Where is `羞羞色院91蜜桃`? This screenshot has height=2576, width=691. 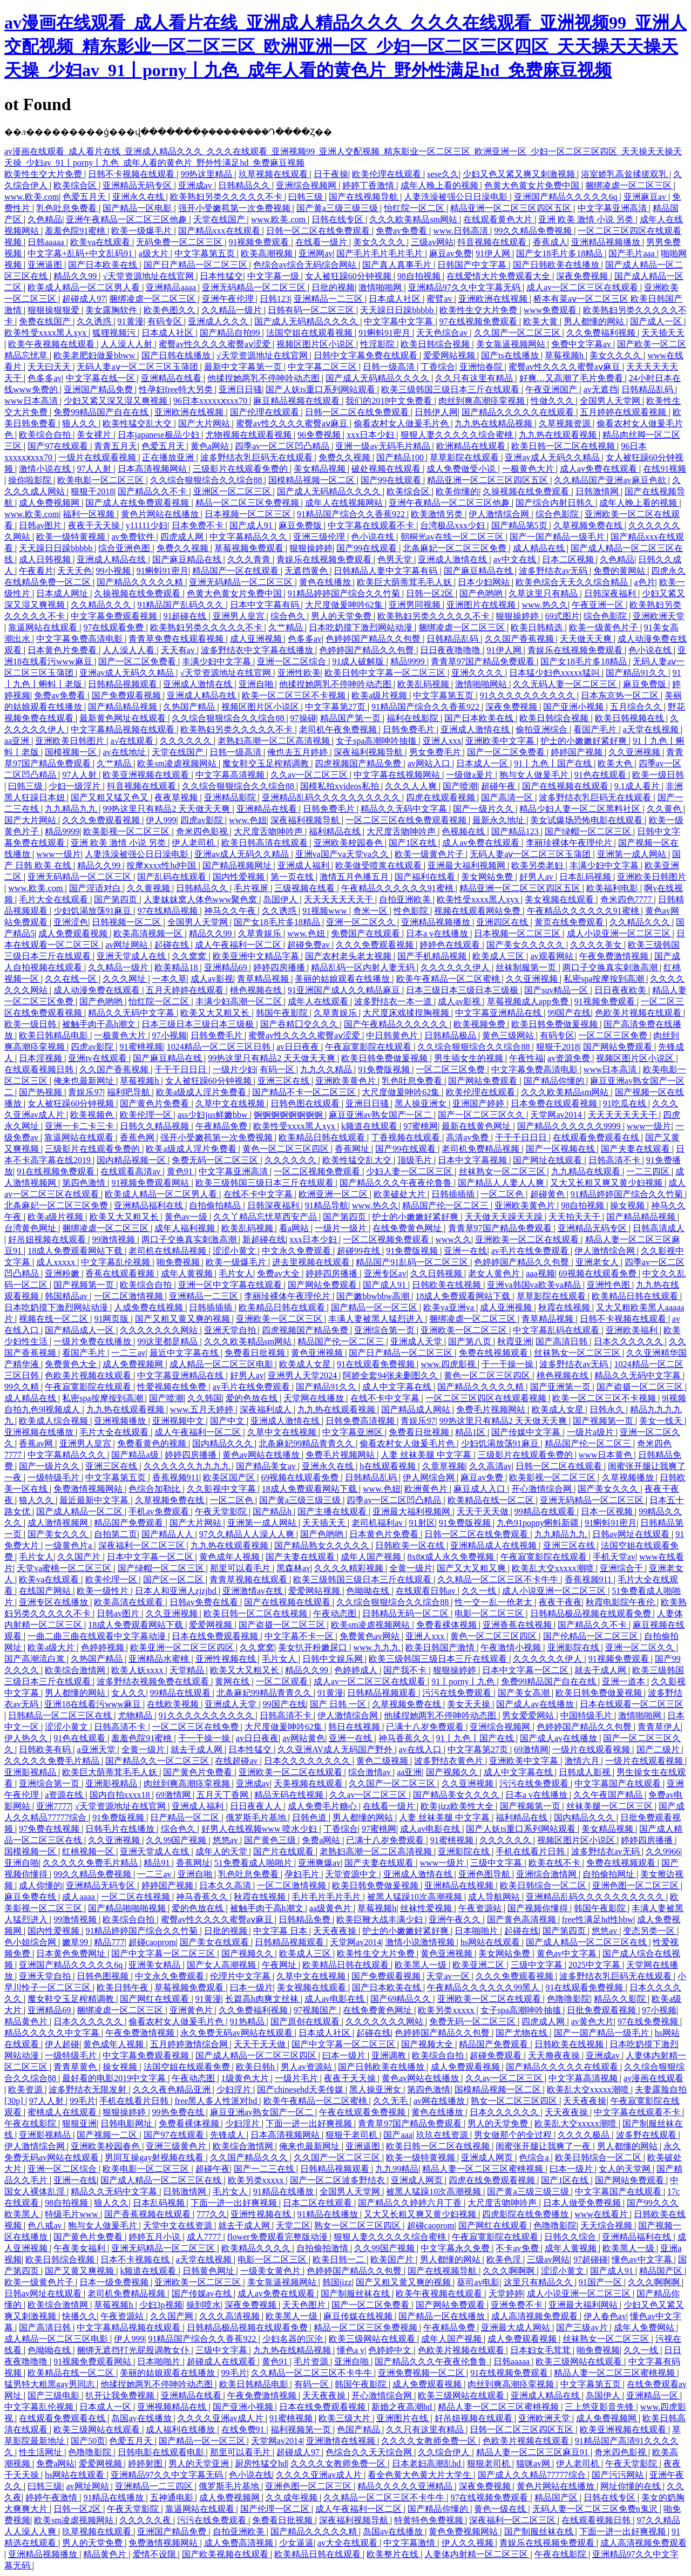 羞羞色院91蜜桃 is located at coordinates (76, 230).